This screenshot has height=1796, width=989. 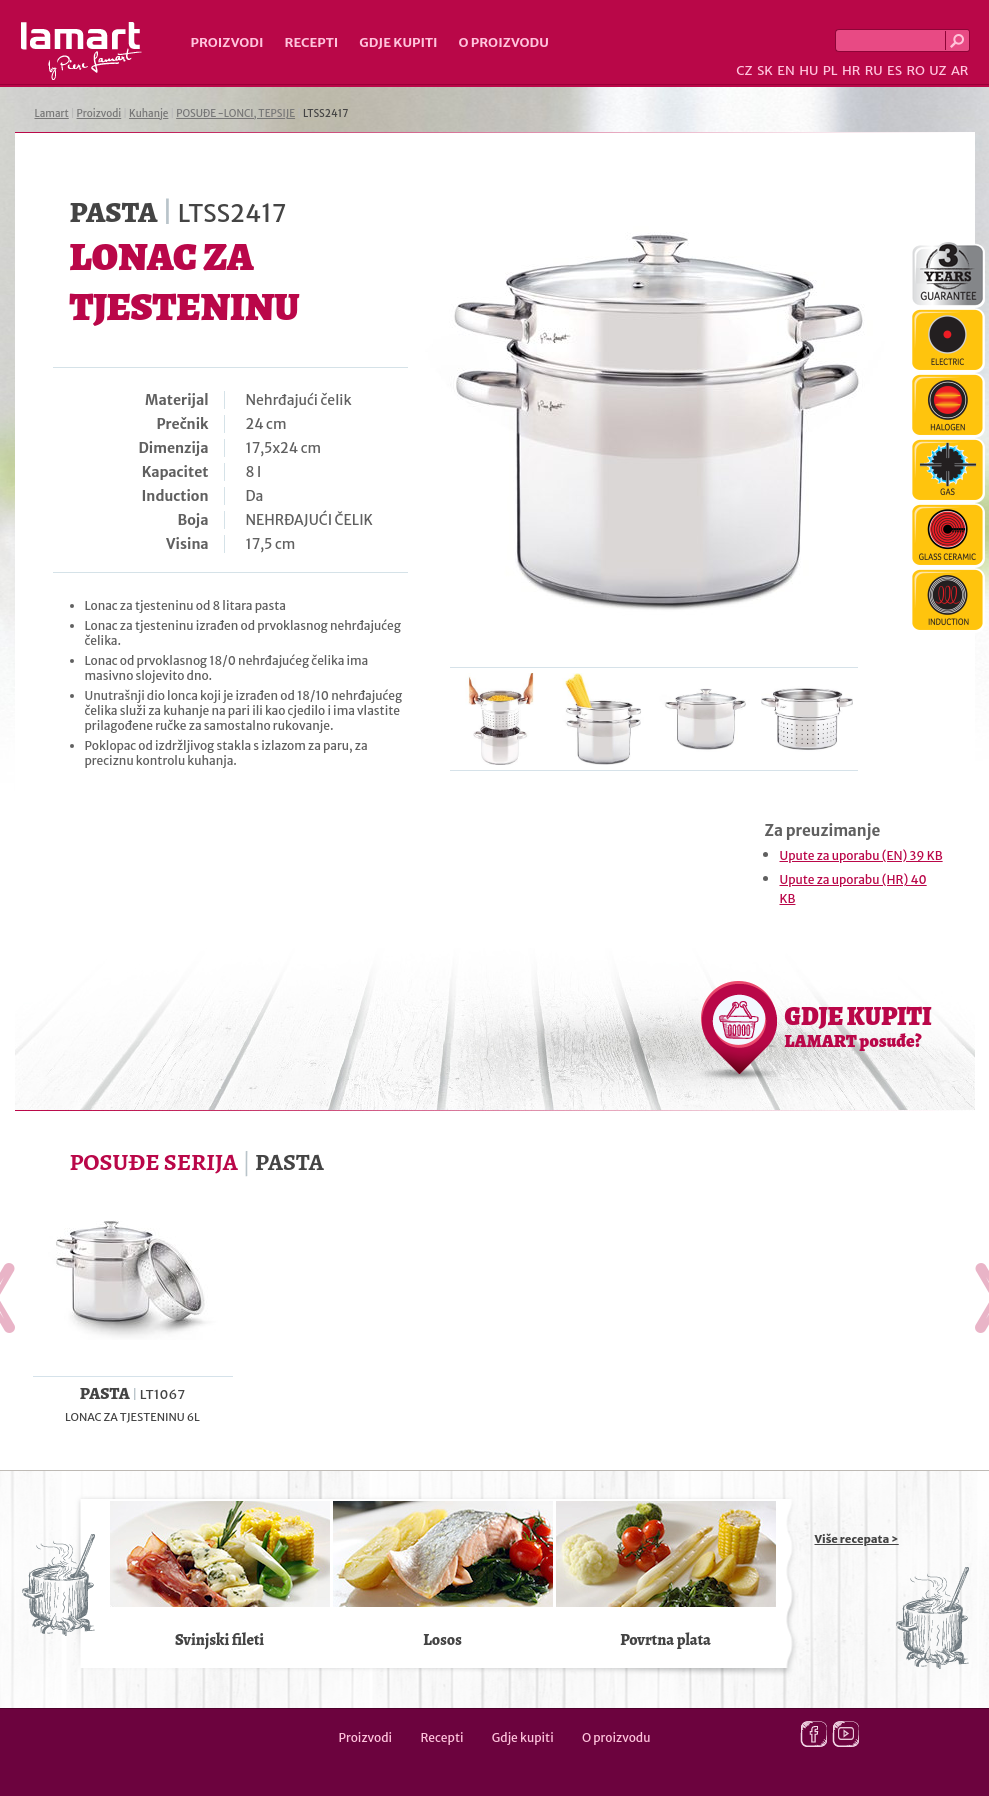 I want to click on AR, so click(x=960, y=70).